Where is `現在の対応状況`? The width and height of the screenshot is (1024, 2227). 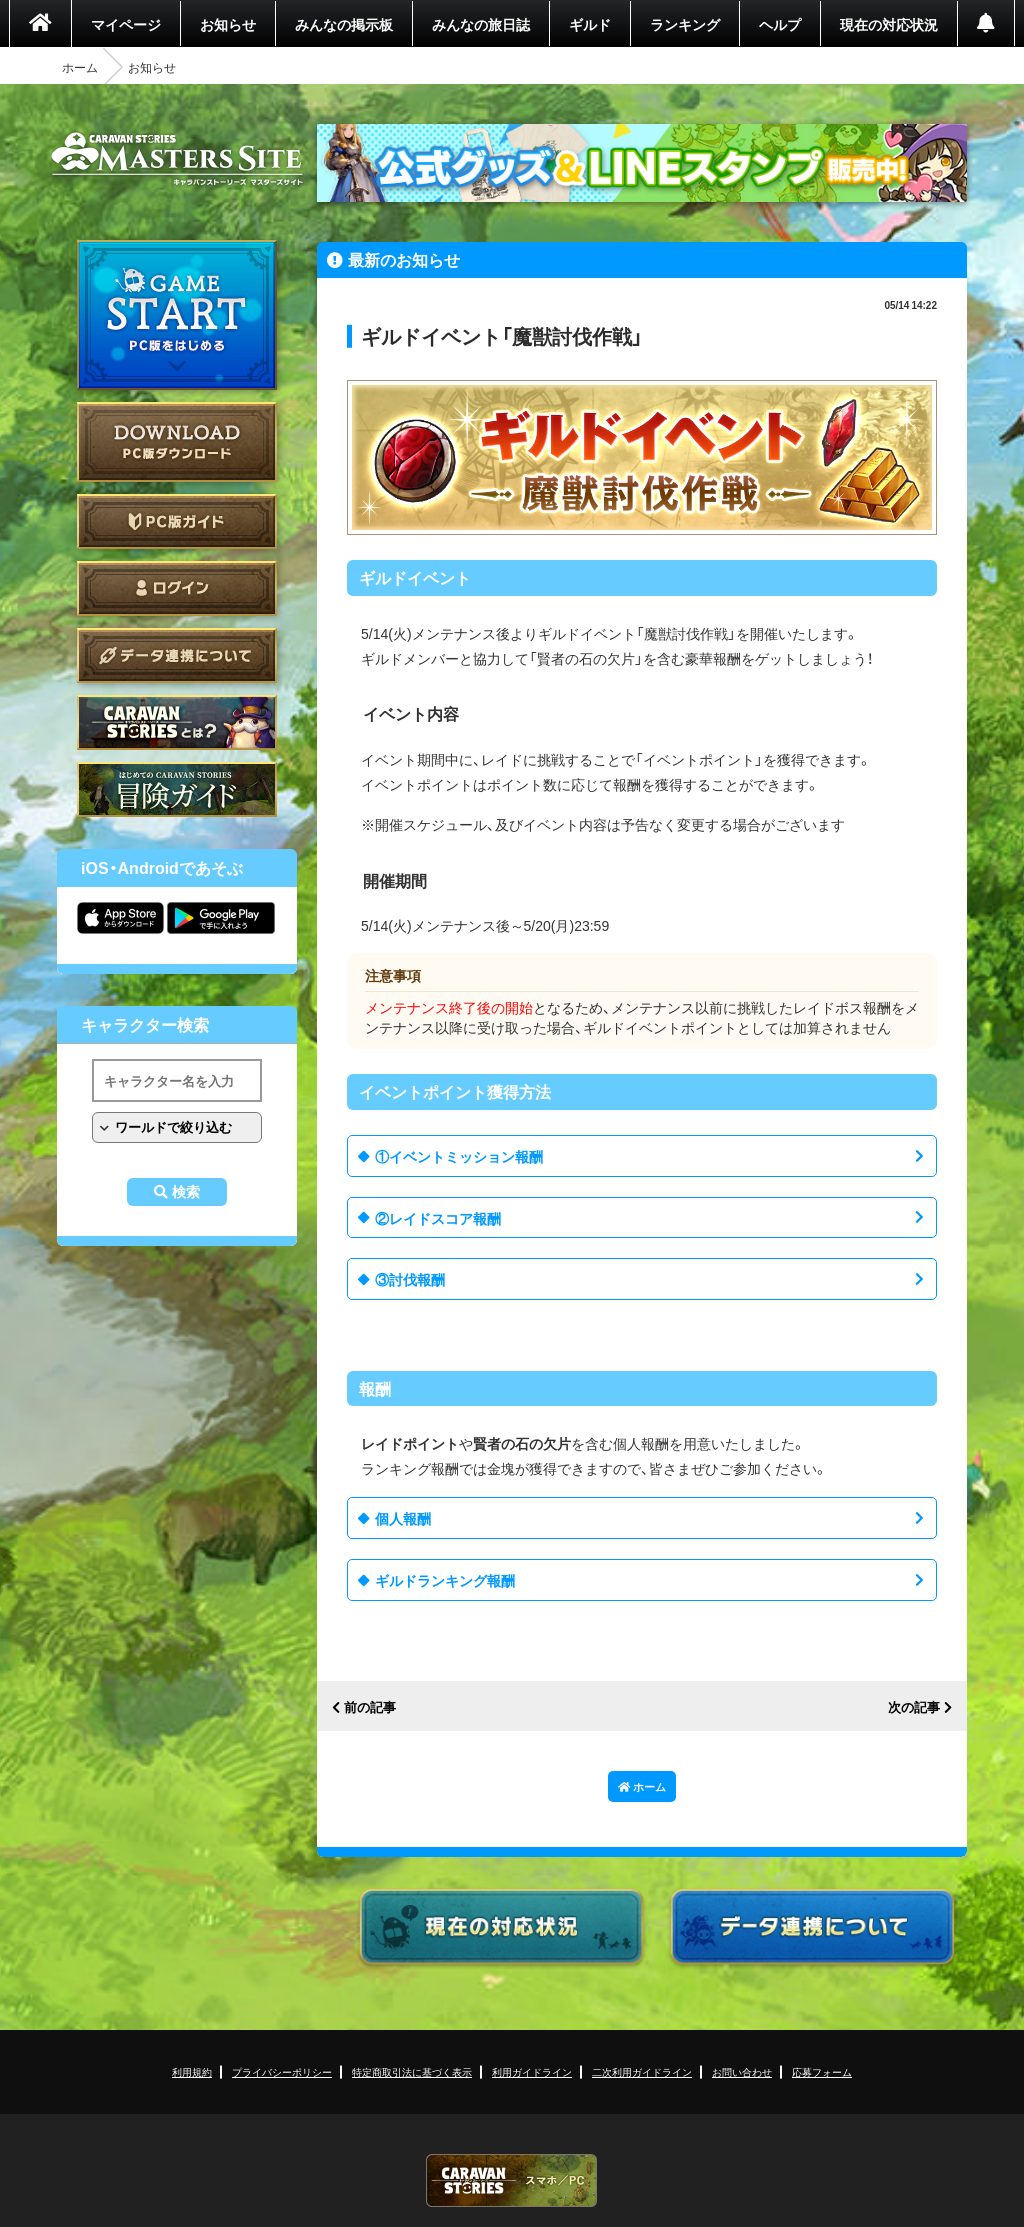 現在の対応状況 is located at coordinates (889, 24).